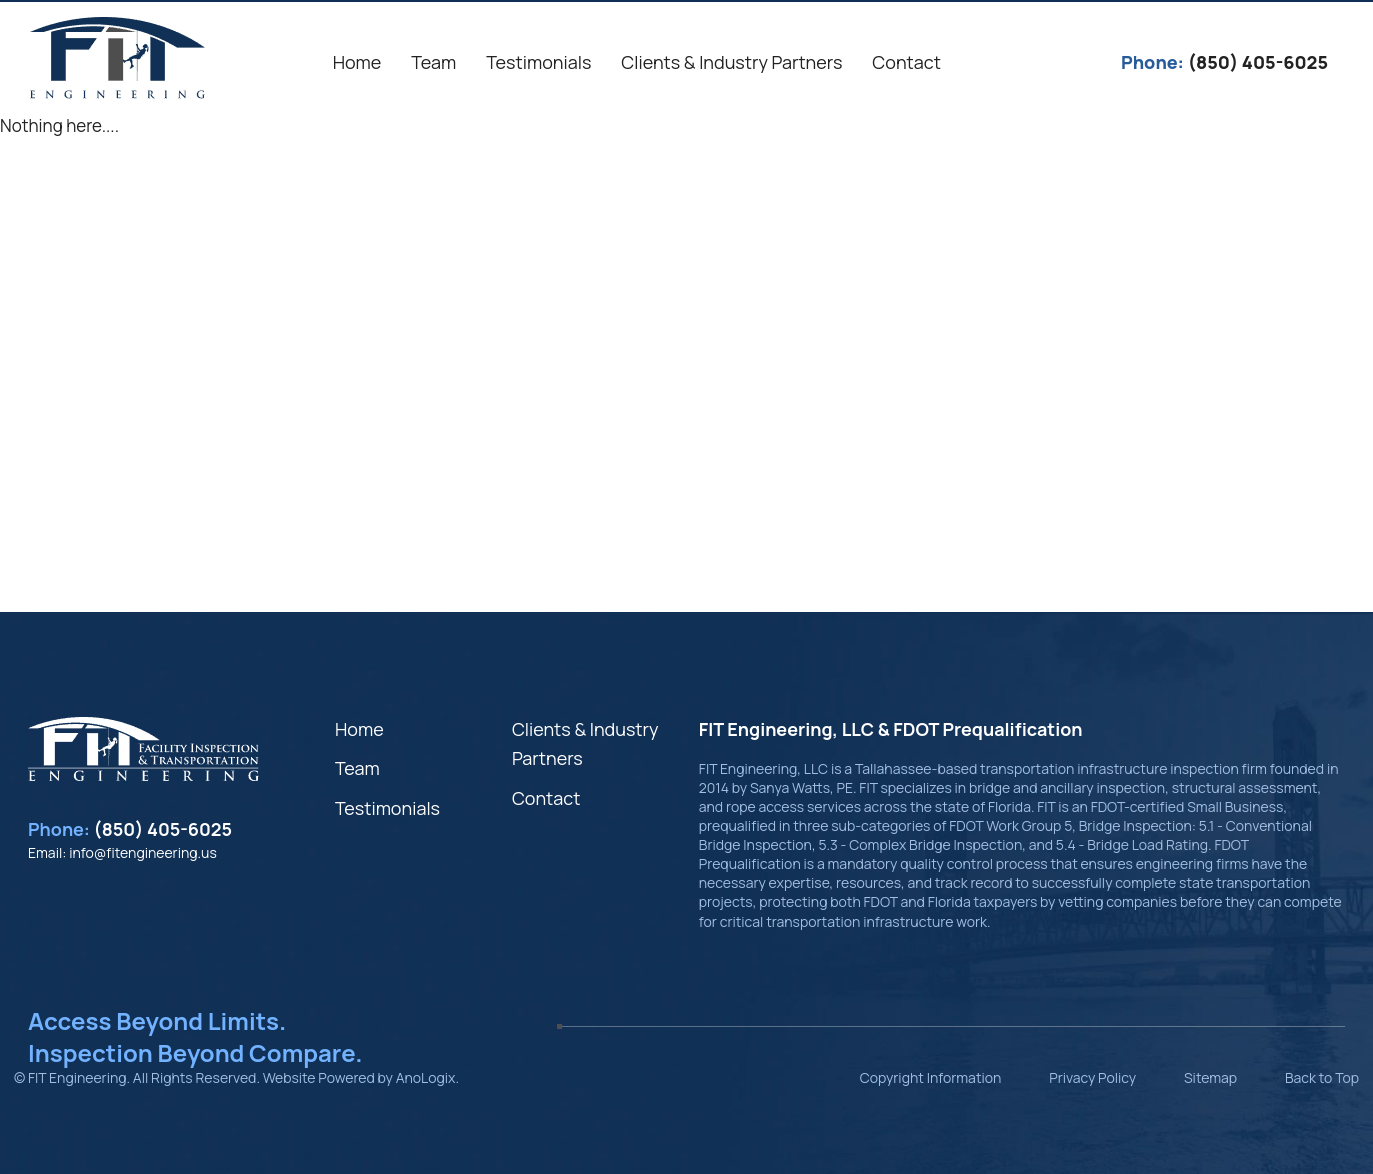 The height and width of the screenshot is (1174, 1373). I want to click on AnoLogix, so click(426, 1077).